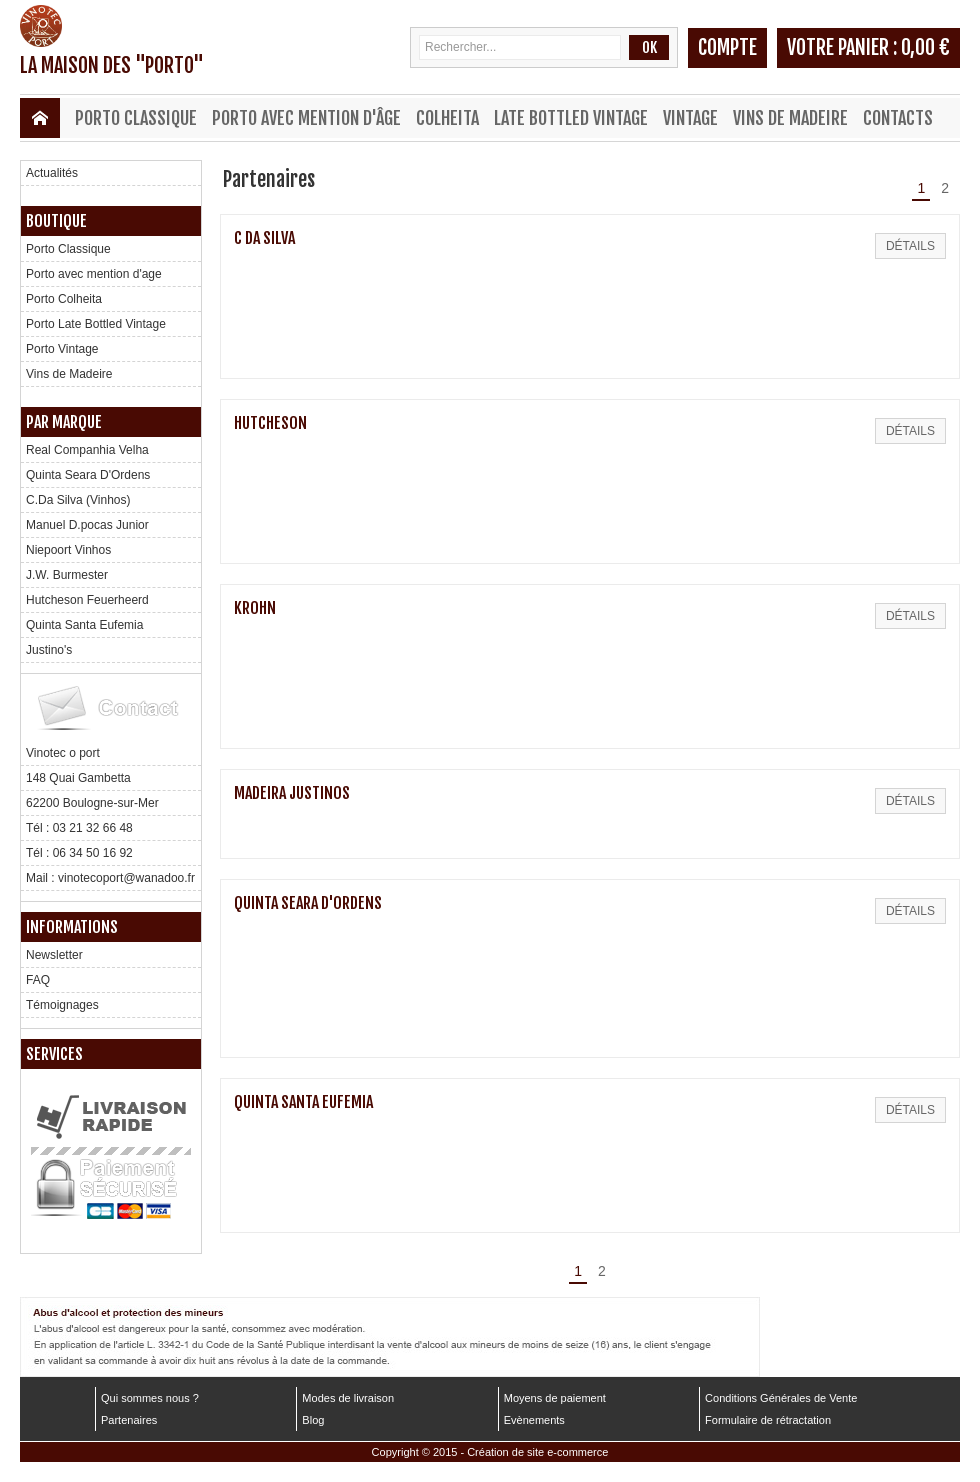  I want to click on Modes de livraison, so click(348, 1398).